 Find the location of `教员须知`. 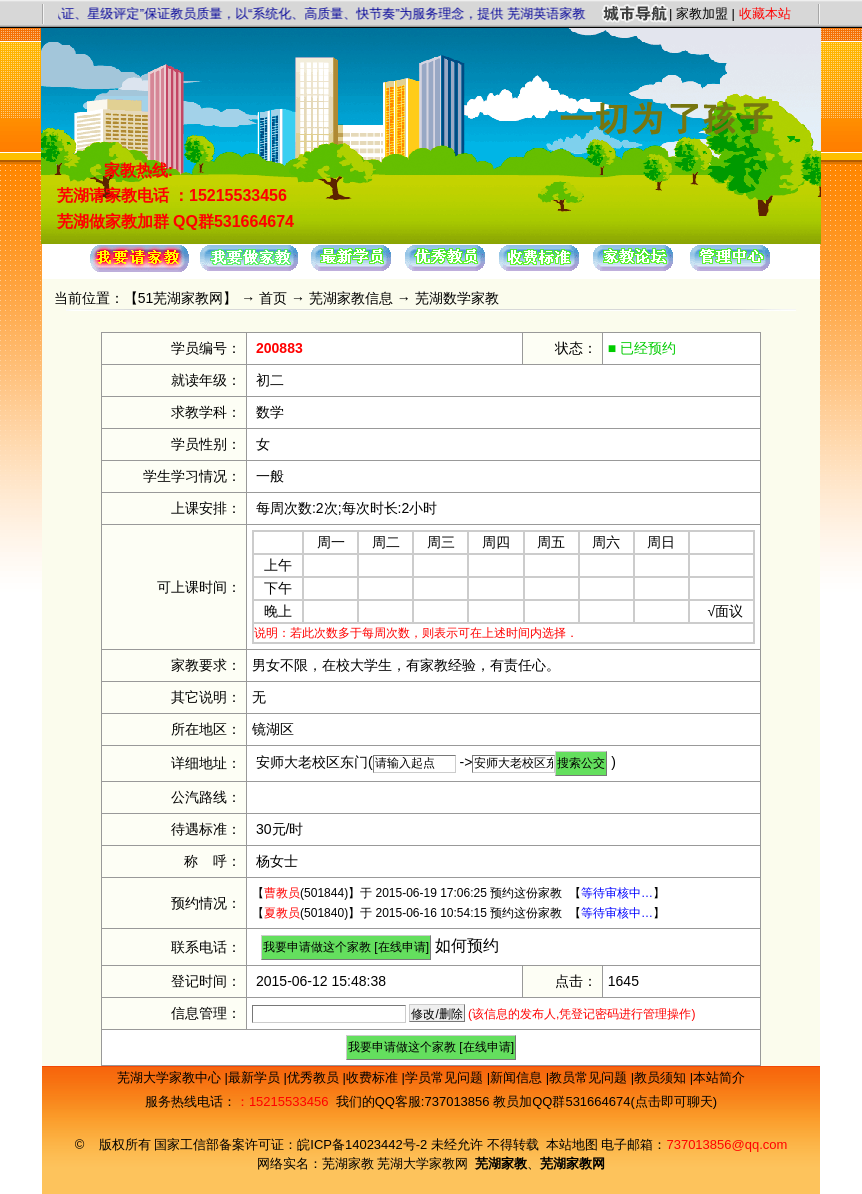

教员须知 is located at coordinates (662, 1077).